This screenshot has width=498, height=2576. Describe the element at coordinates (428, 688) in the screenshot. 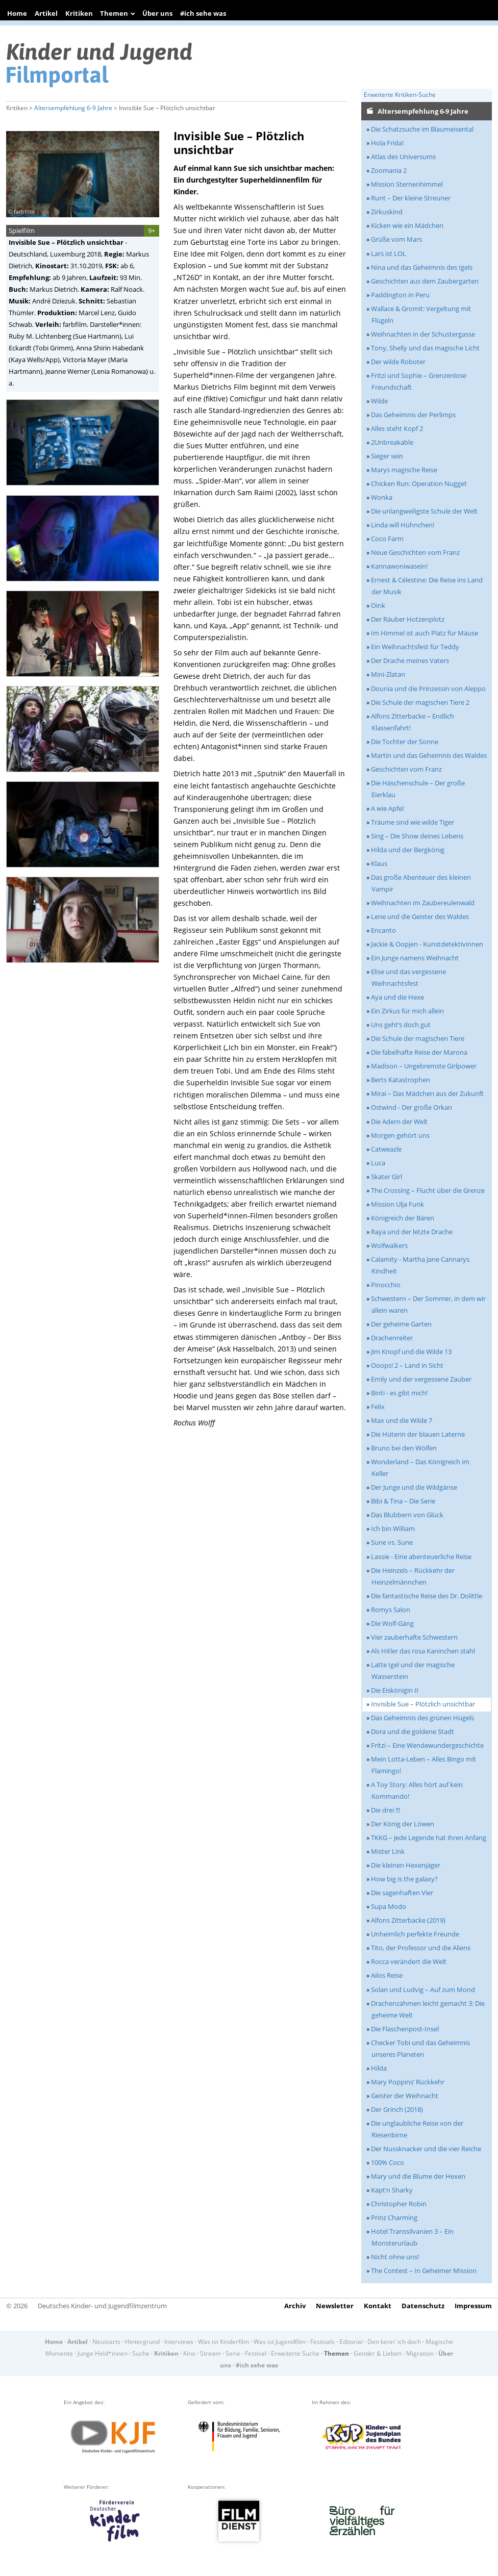

I see `Dounia und die Prinzessin von Aleppo` at that location.